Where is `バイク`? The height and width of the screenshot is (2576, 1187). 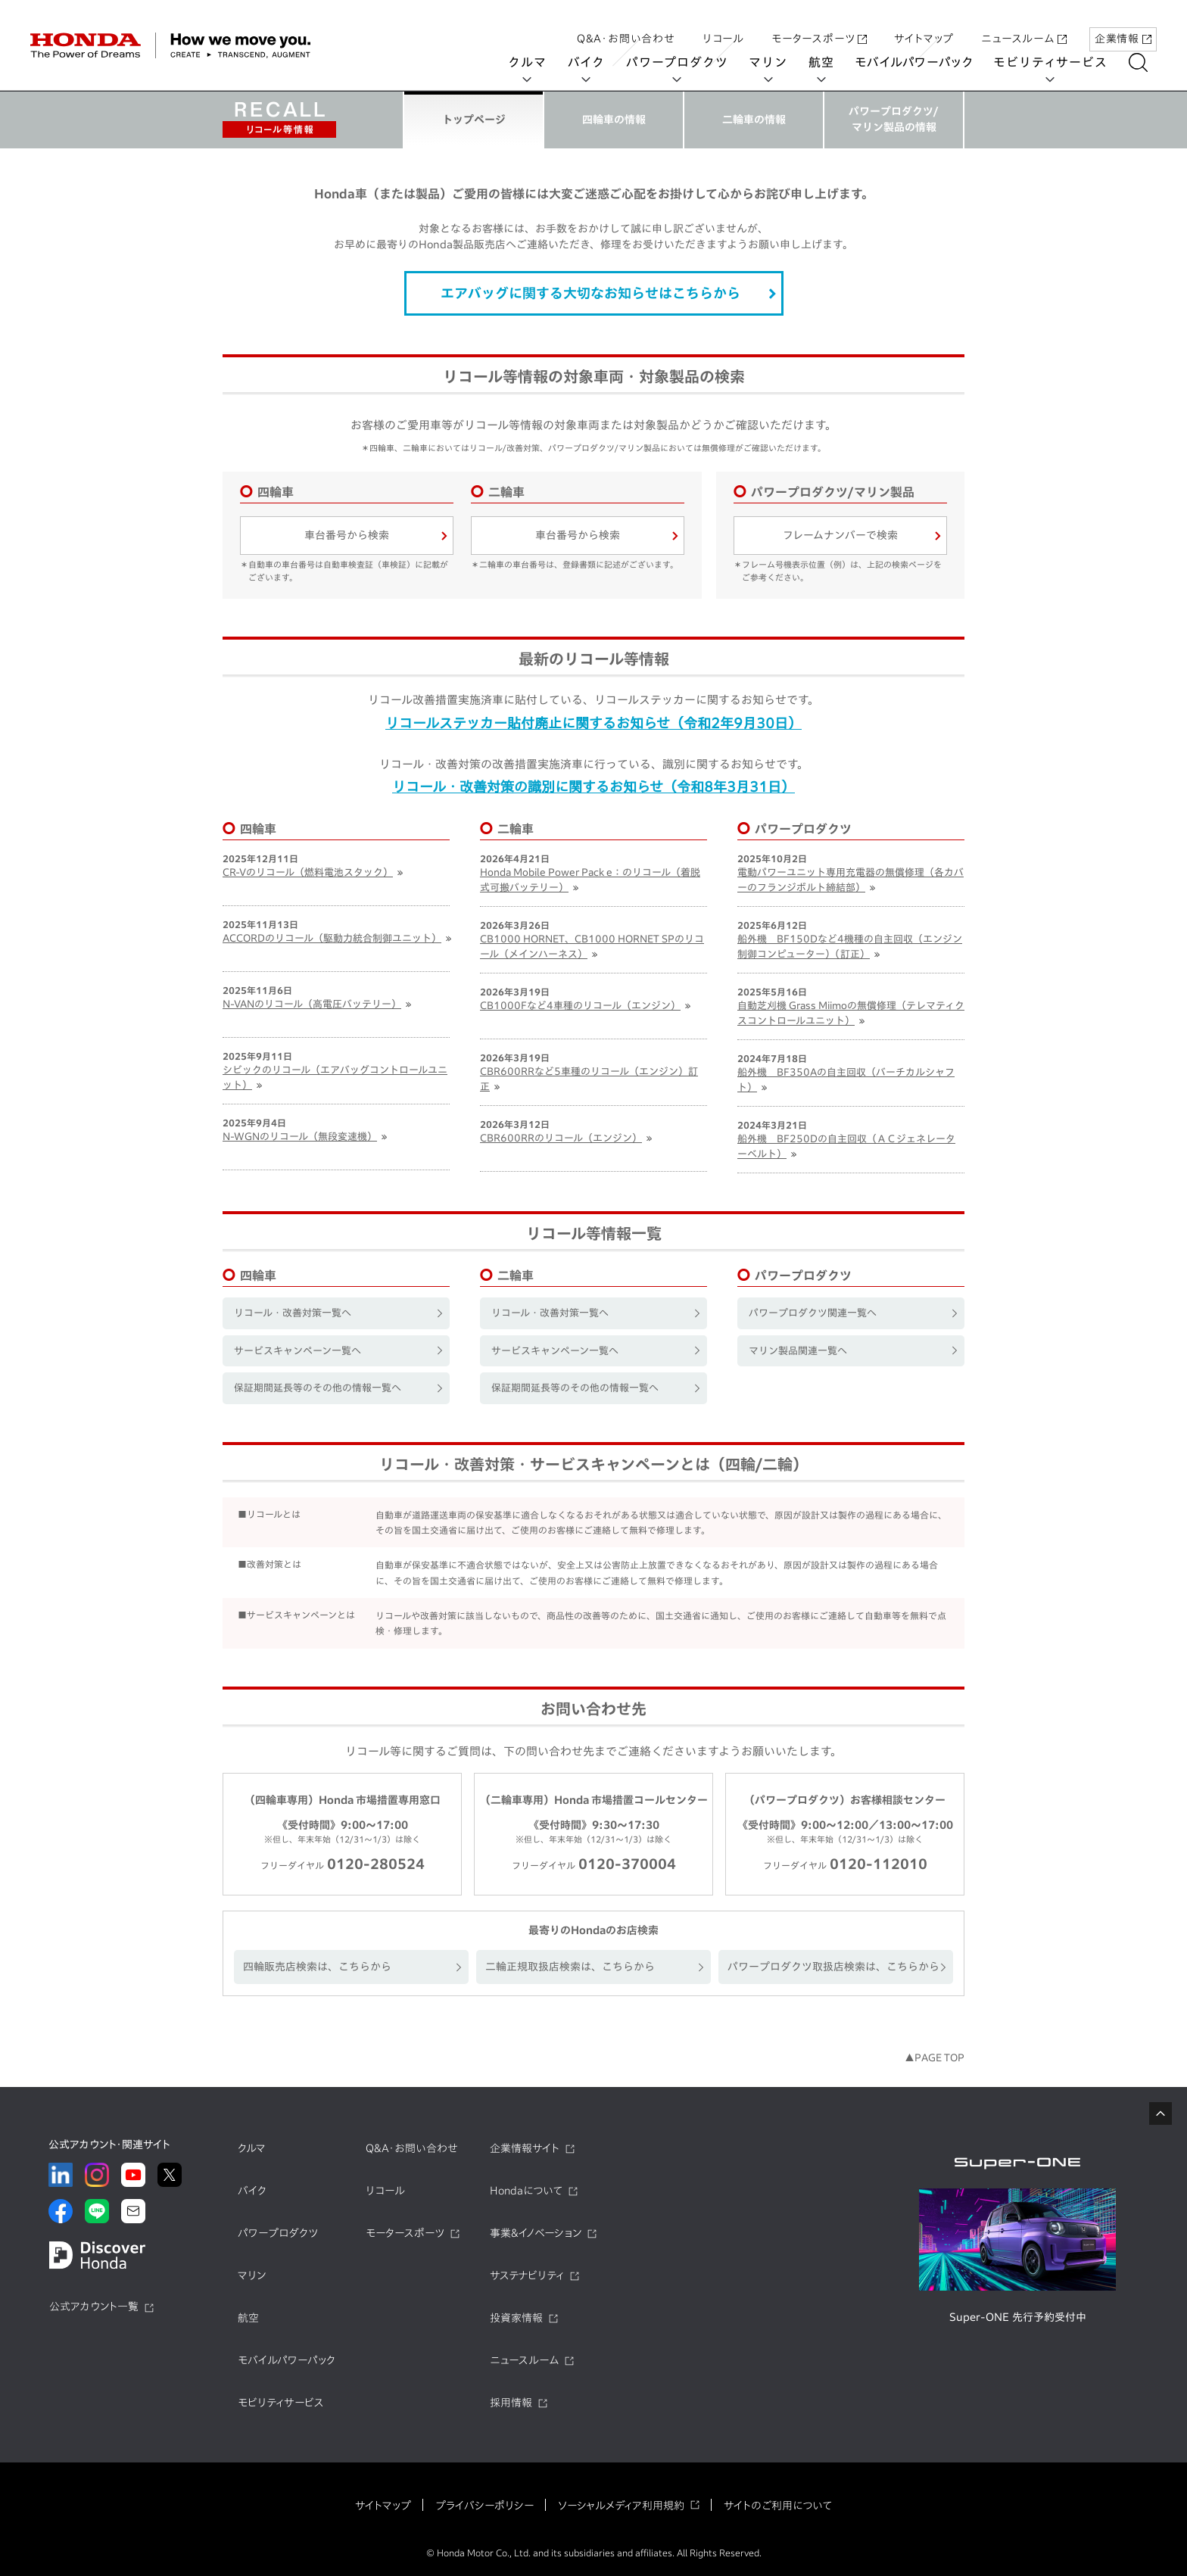
バイク is located at coordinates (595, 62).